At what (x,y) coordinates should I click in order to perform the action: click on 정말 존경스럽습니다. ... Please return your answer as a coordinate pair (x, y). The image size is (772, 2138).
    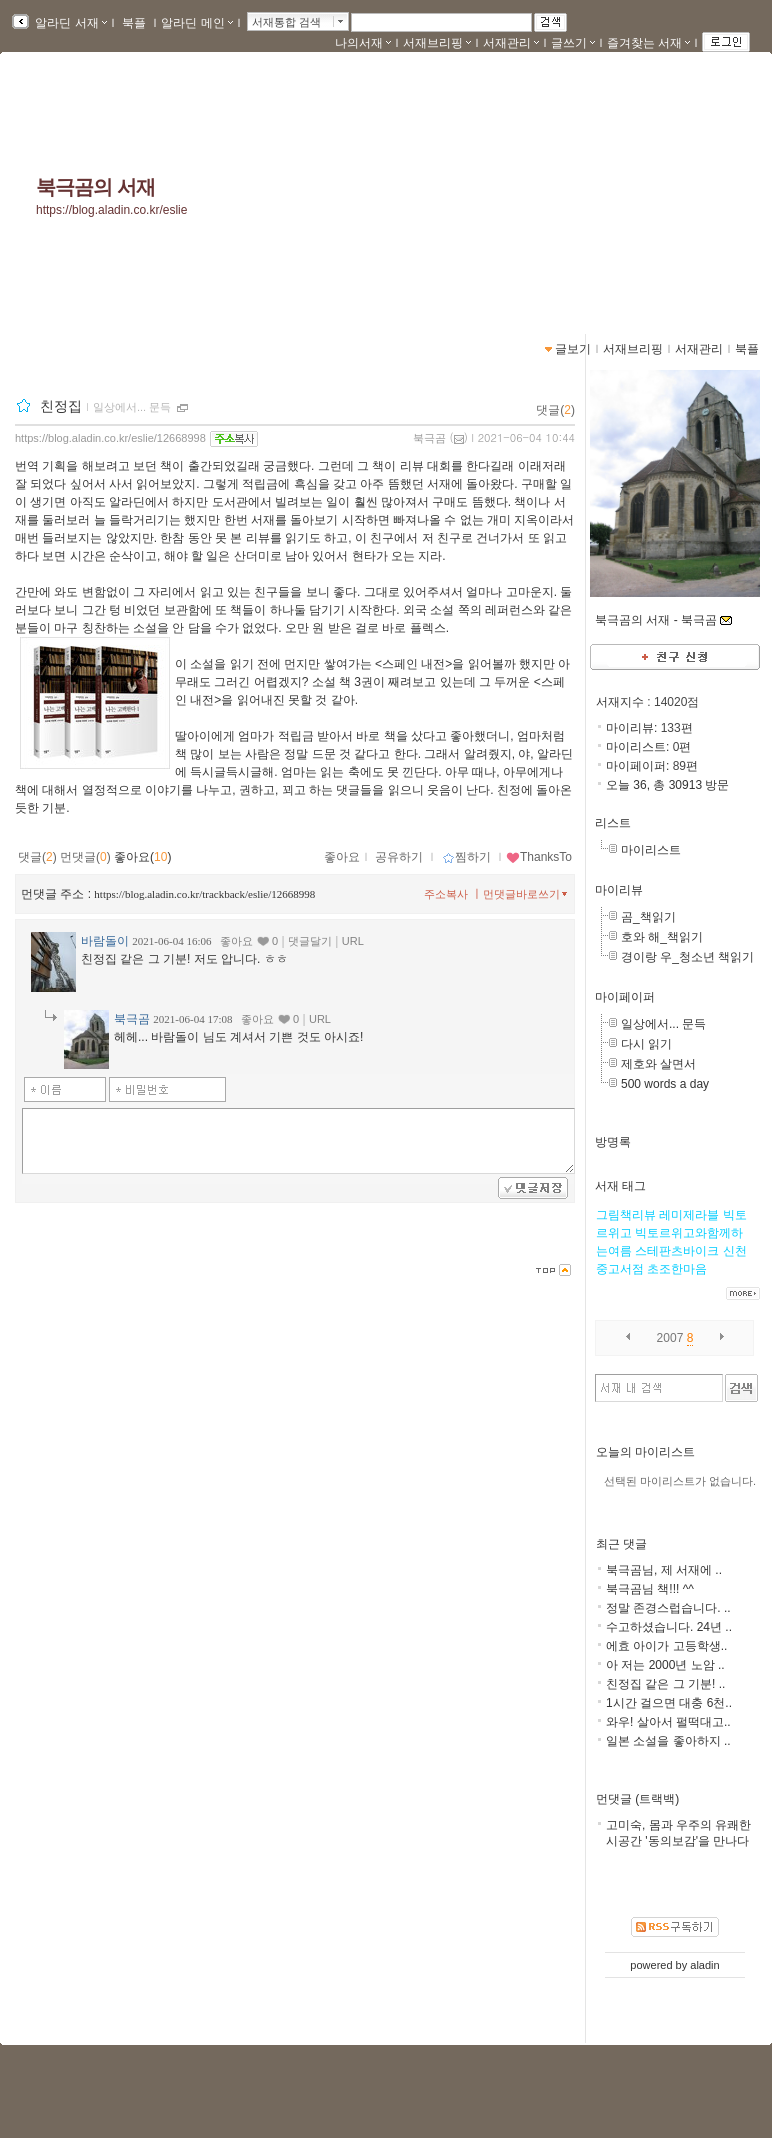
    Looking at the image, I should click on (668, 1608).